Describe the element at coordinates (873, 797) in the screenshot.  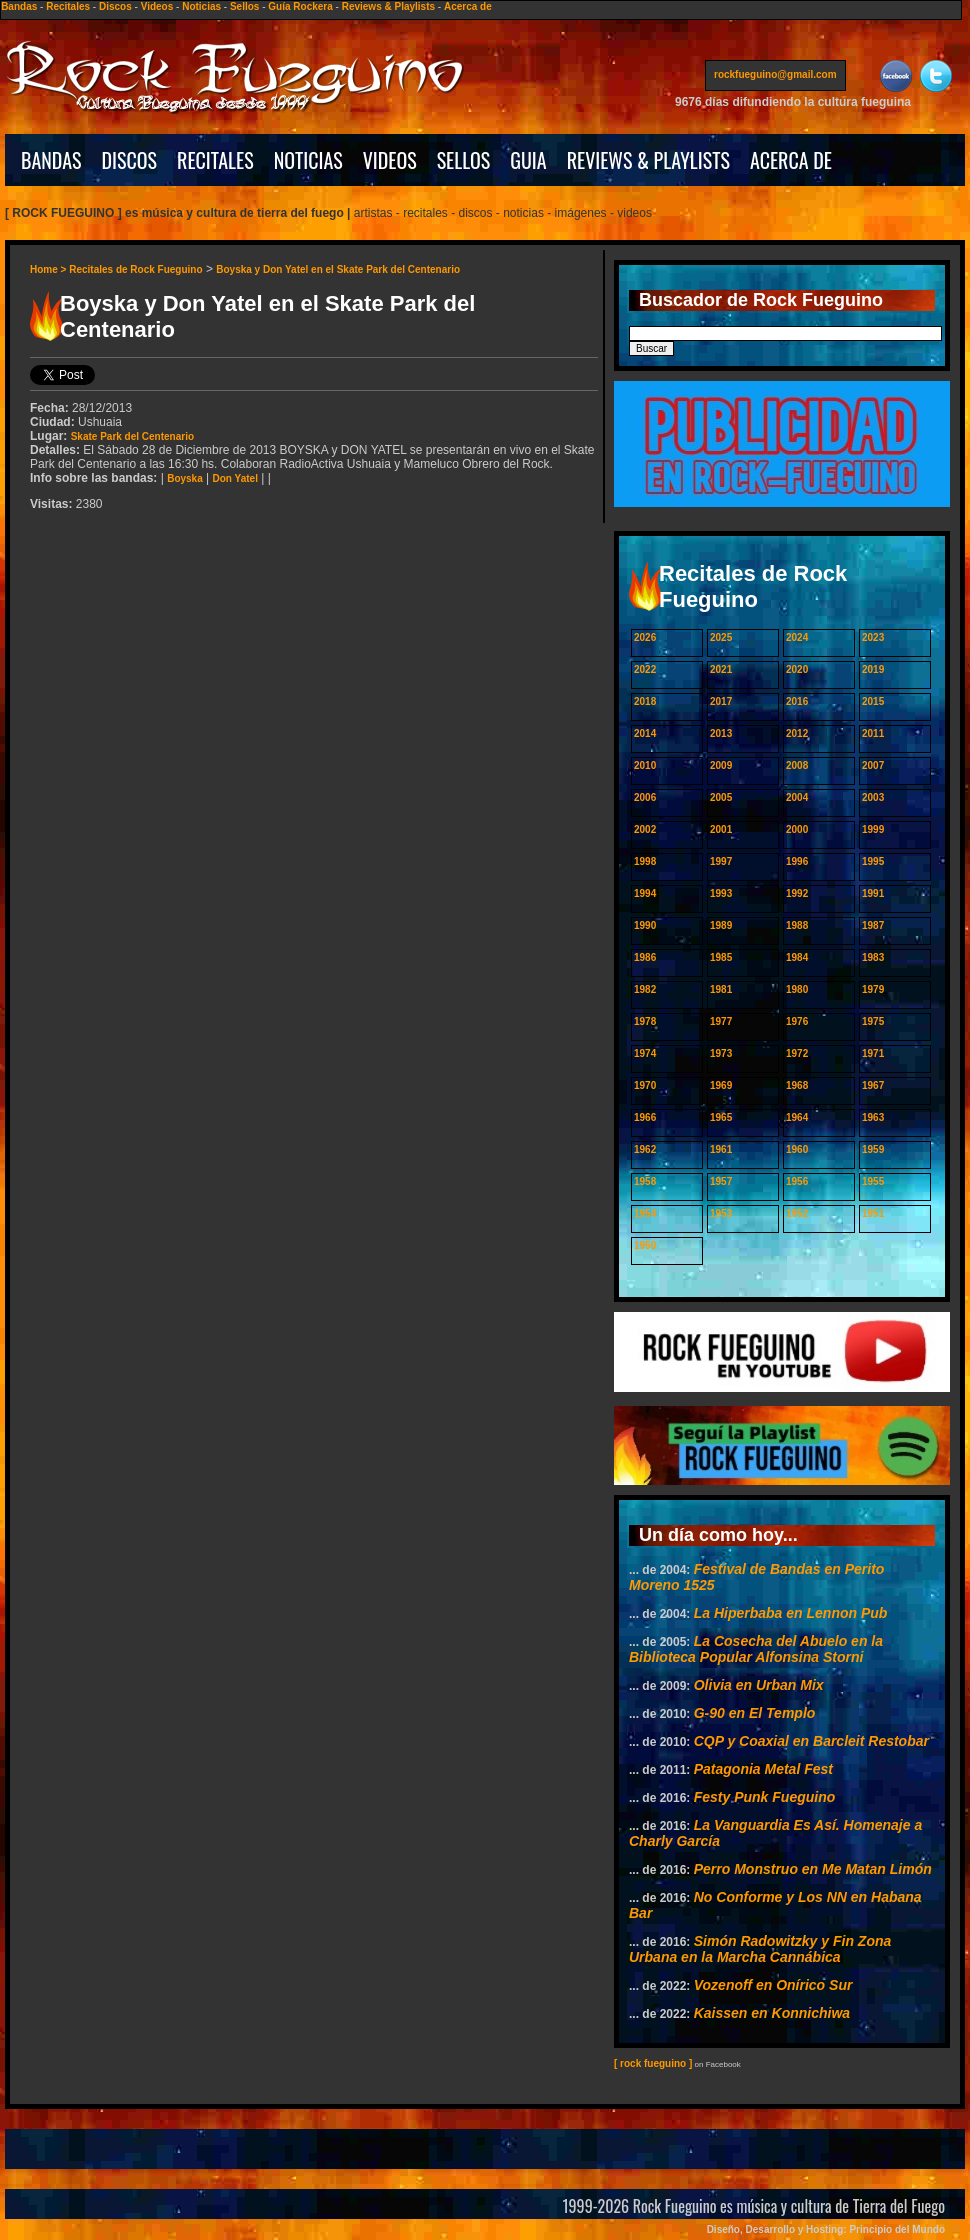
I see `2003` at that location.